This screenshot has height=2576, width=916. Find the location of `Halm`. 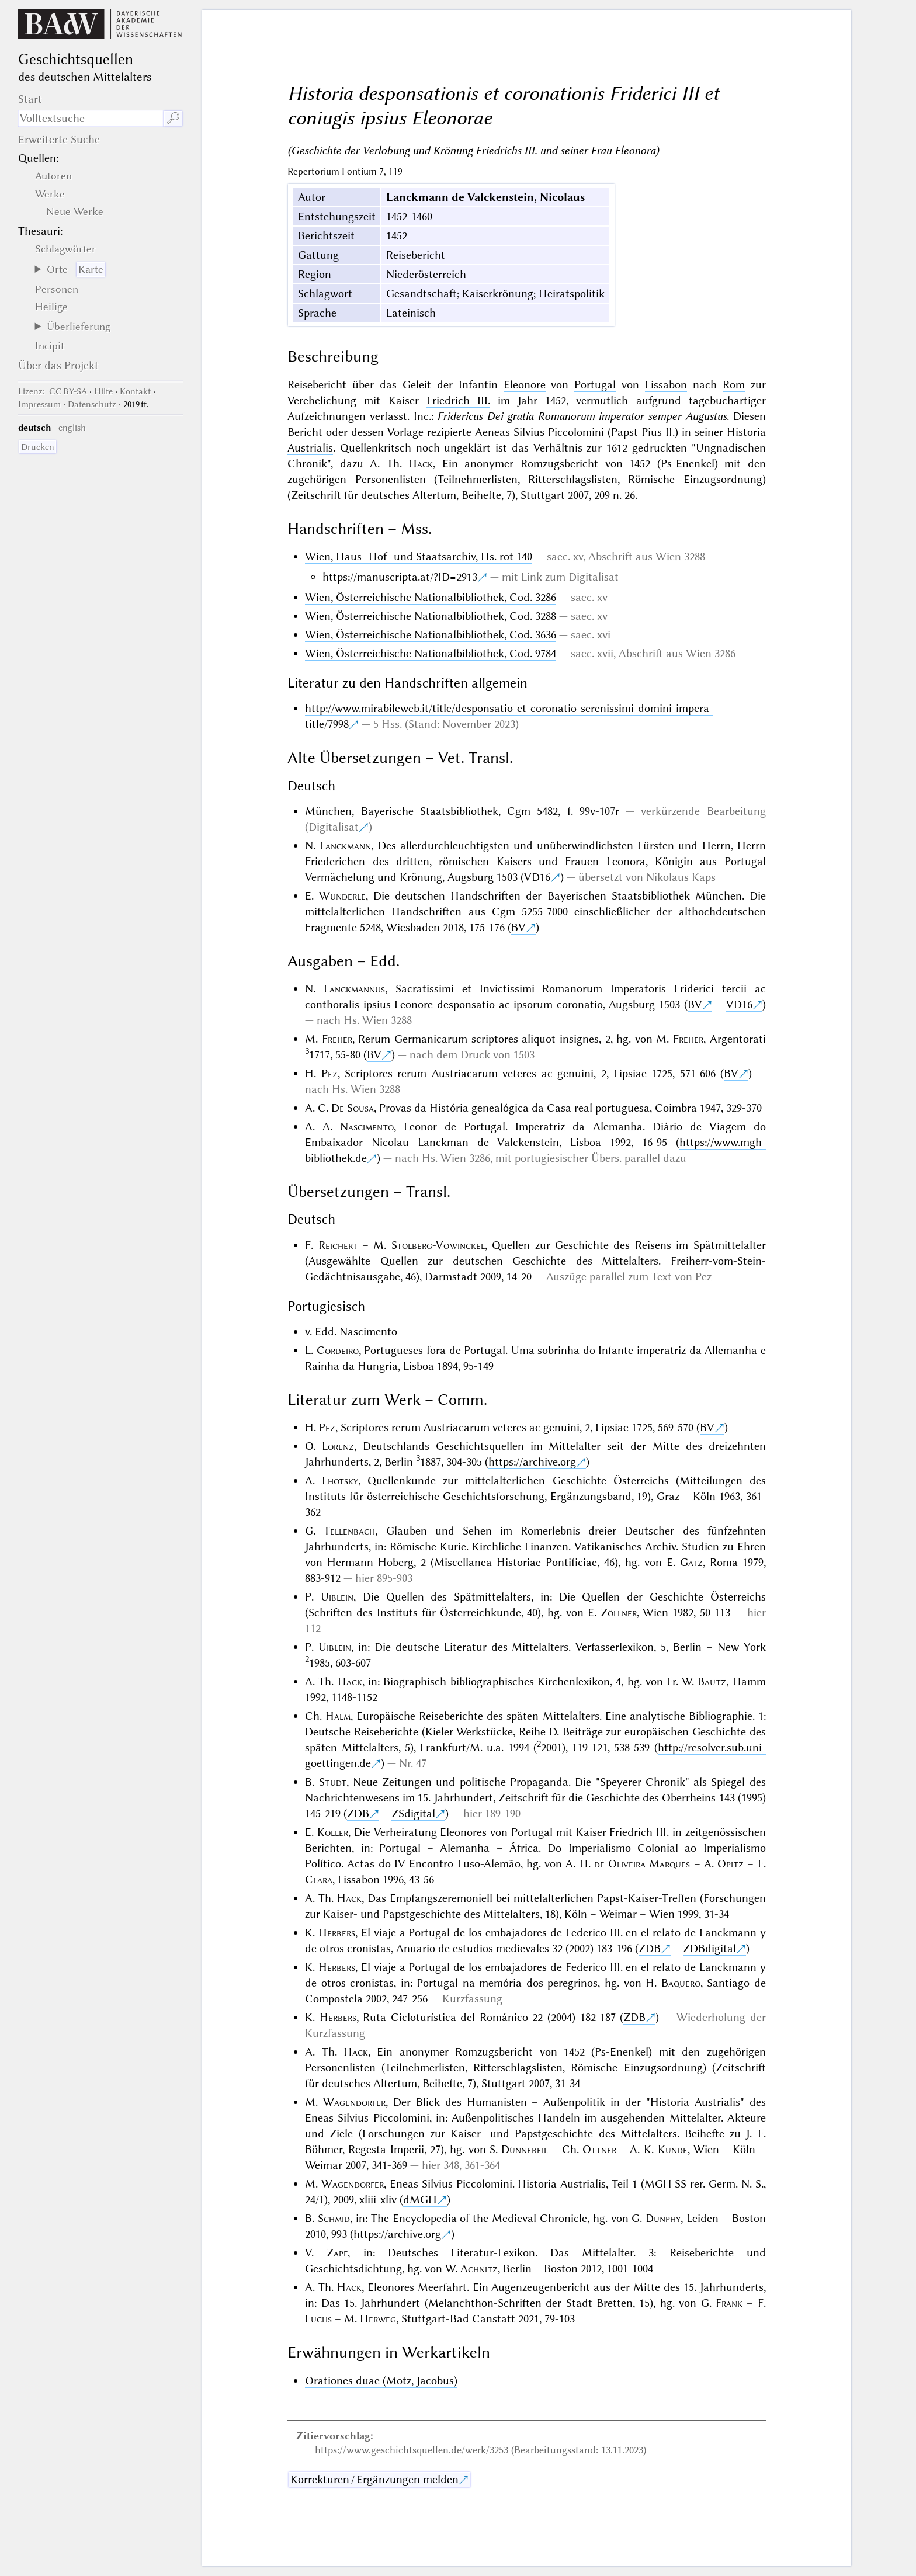

Halm is located at coordinates (338, 1716).